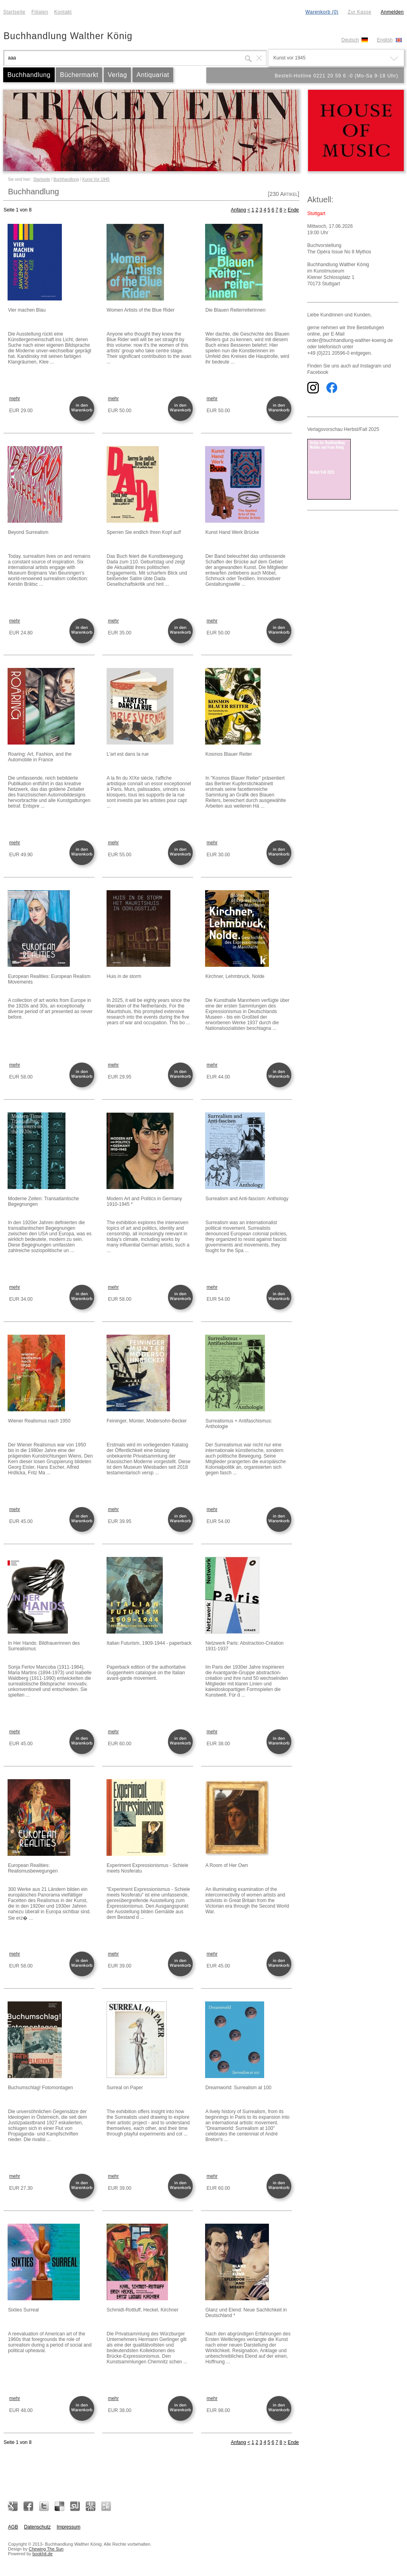 The image size is (407, 2576). Describe the element at coordinates (28, 74) in the screenshot. I see `Buchhandlung` at that location.